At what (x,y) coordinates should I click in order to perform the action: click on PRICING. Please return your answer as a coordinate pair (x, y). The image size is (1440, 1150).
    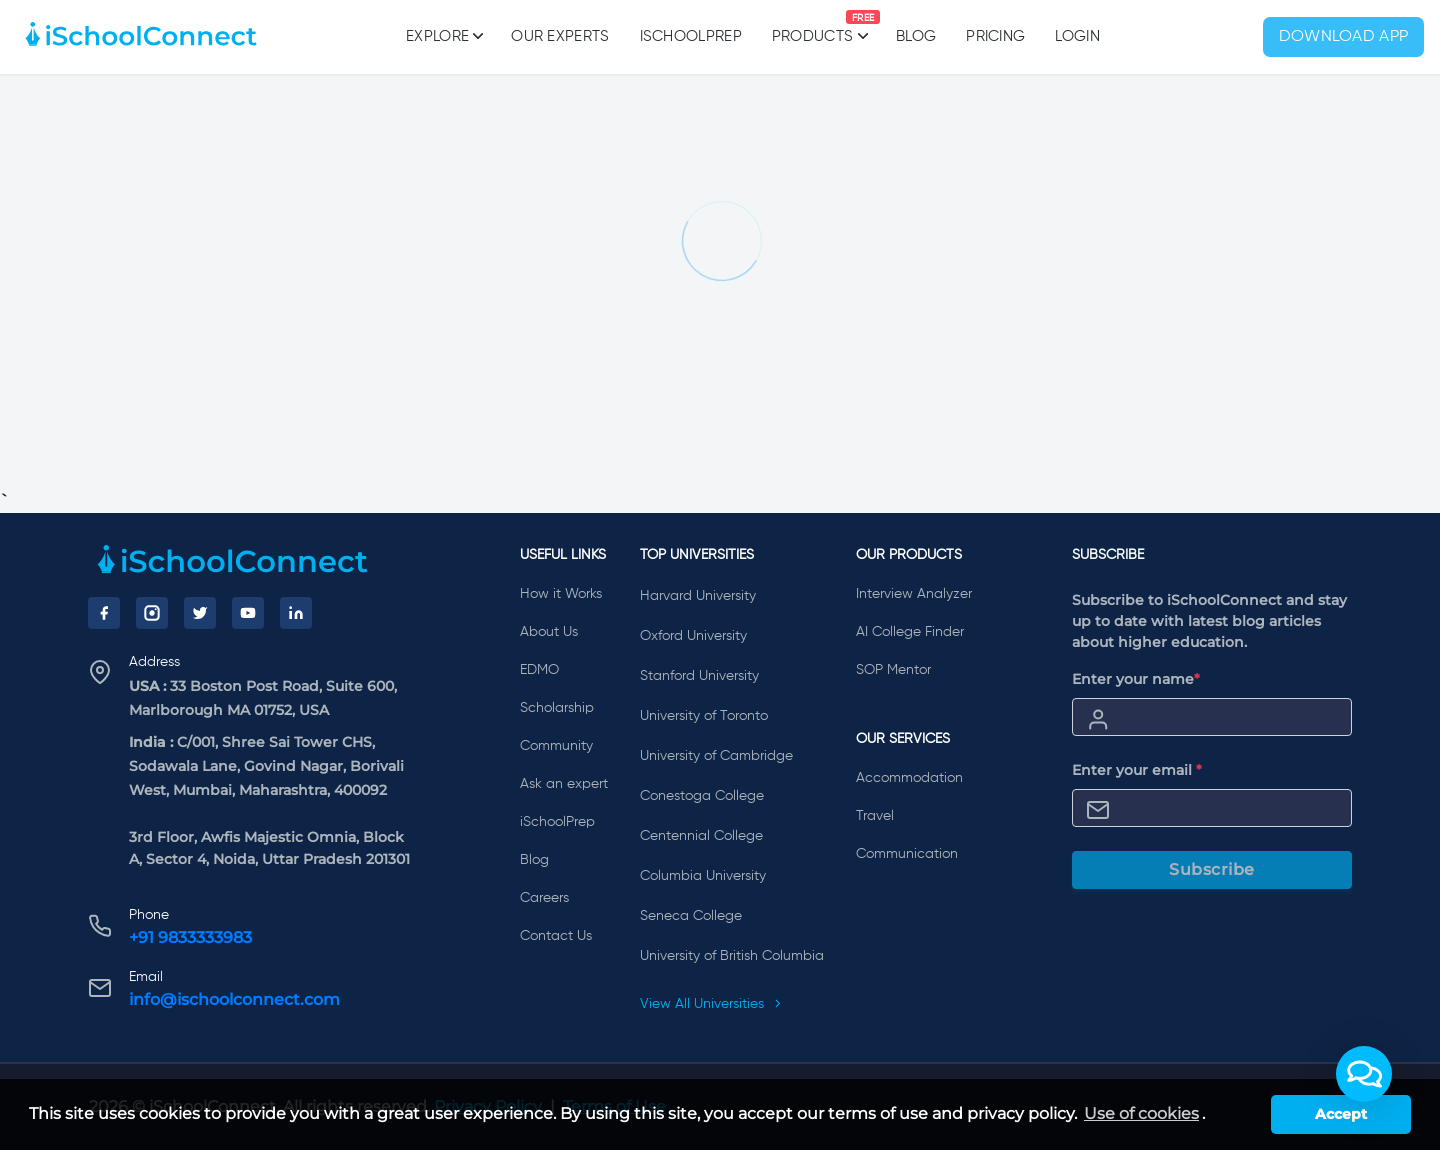
    Looking at the image, I should click on (995, 36).